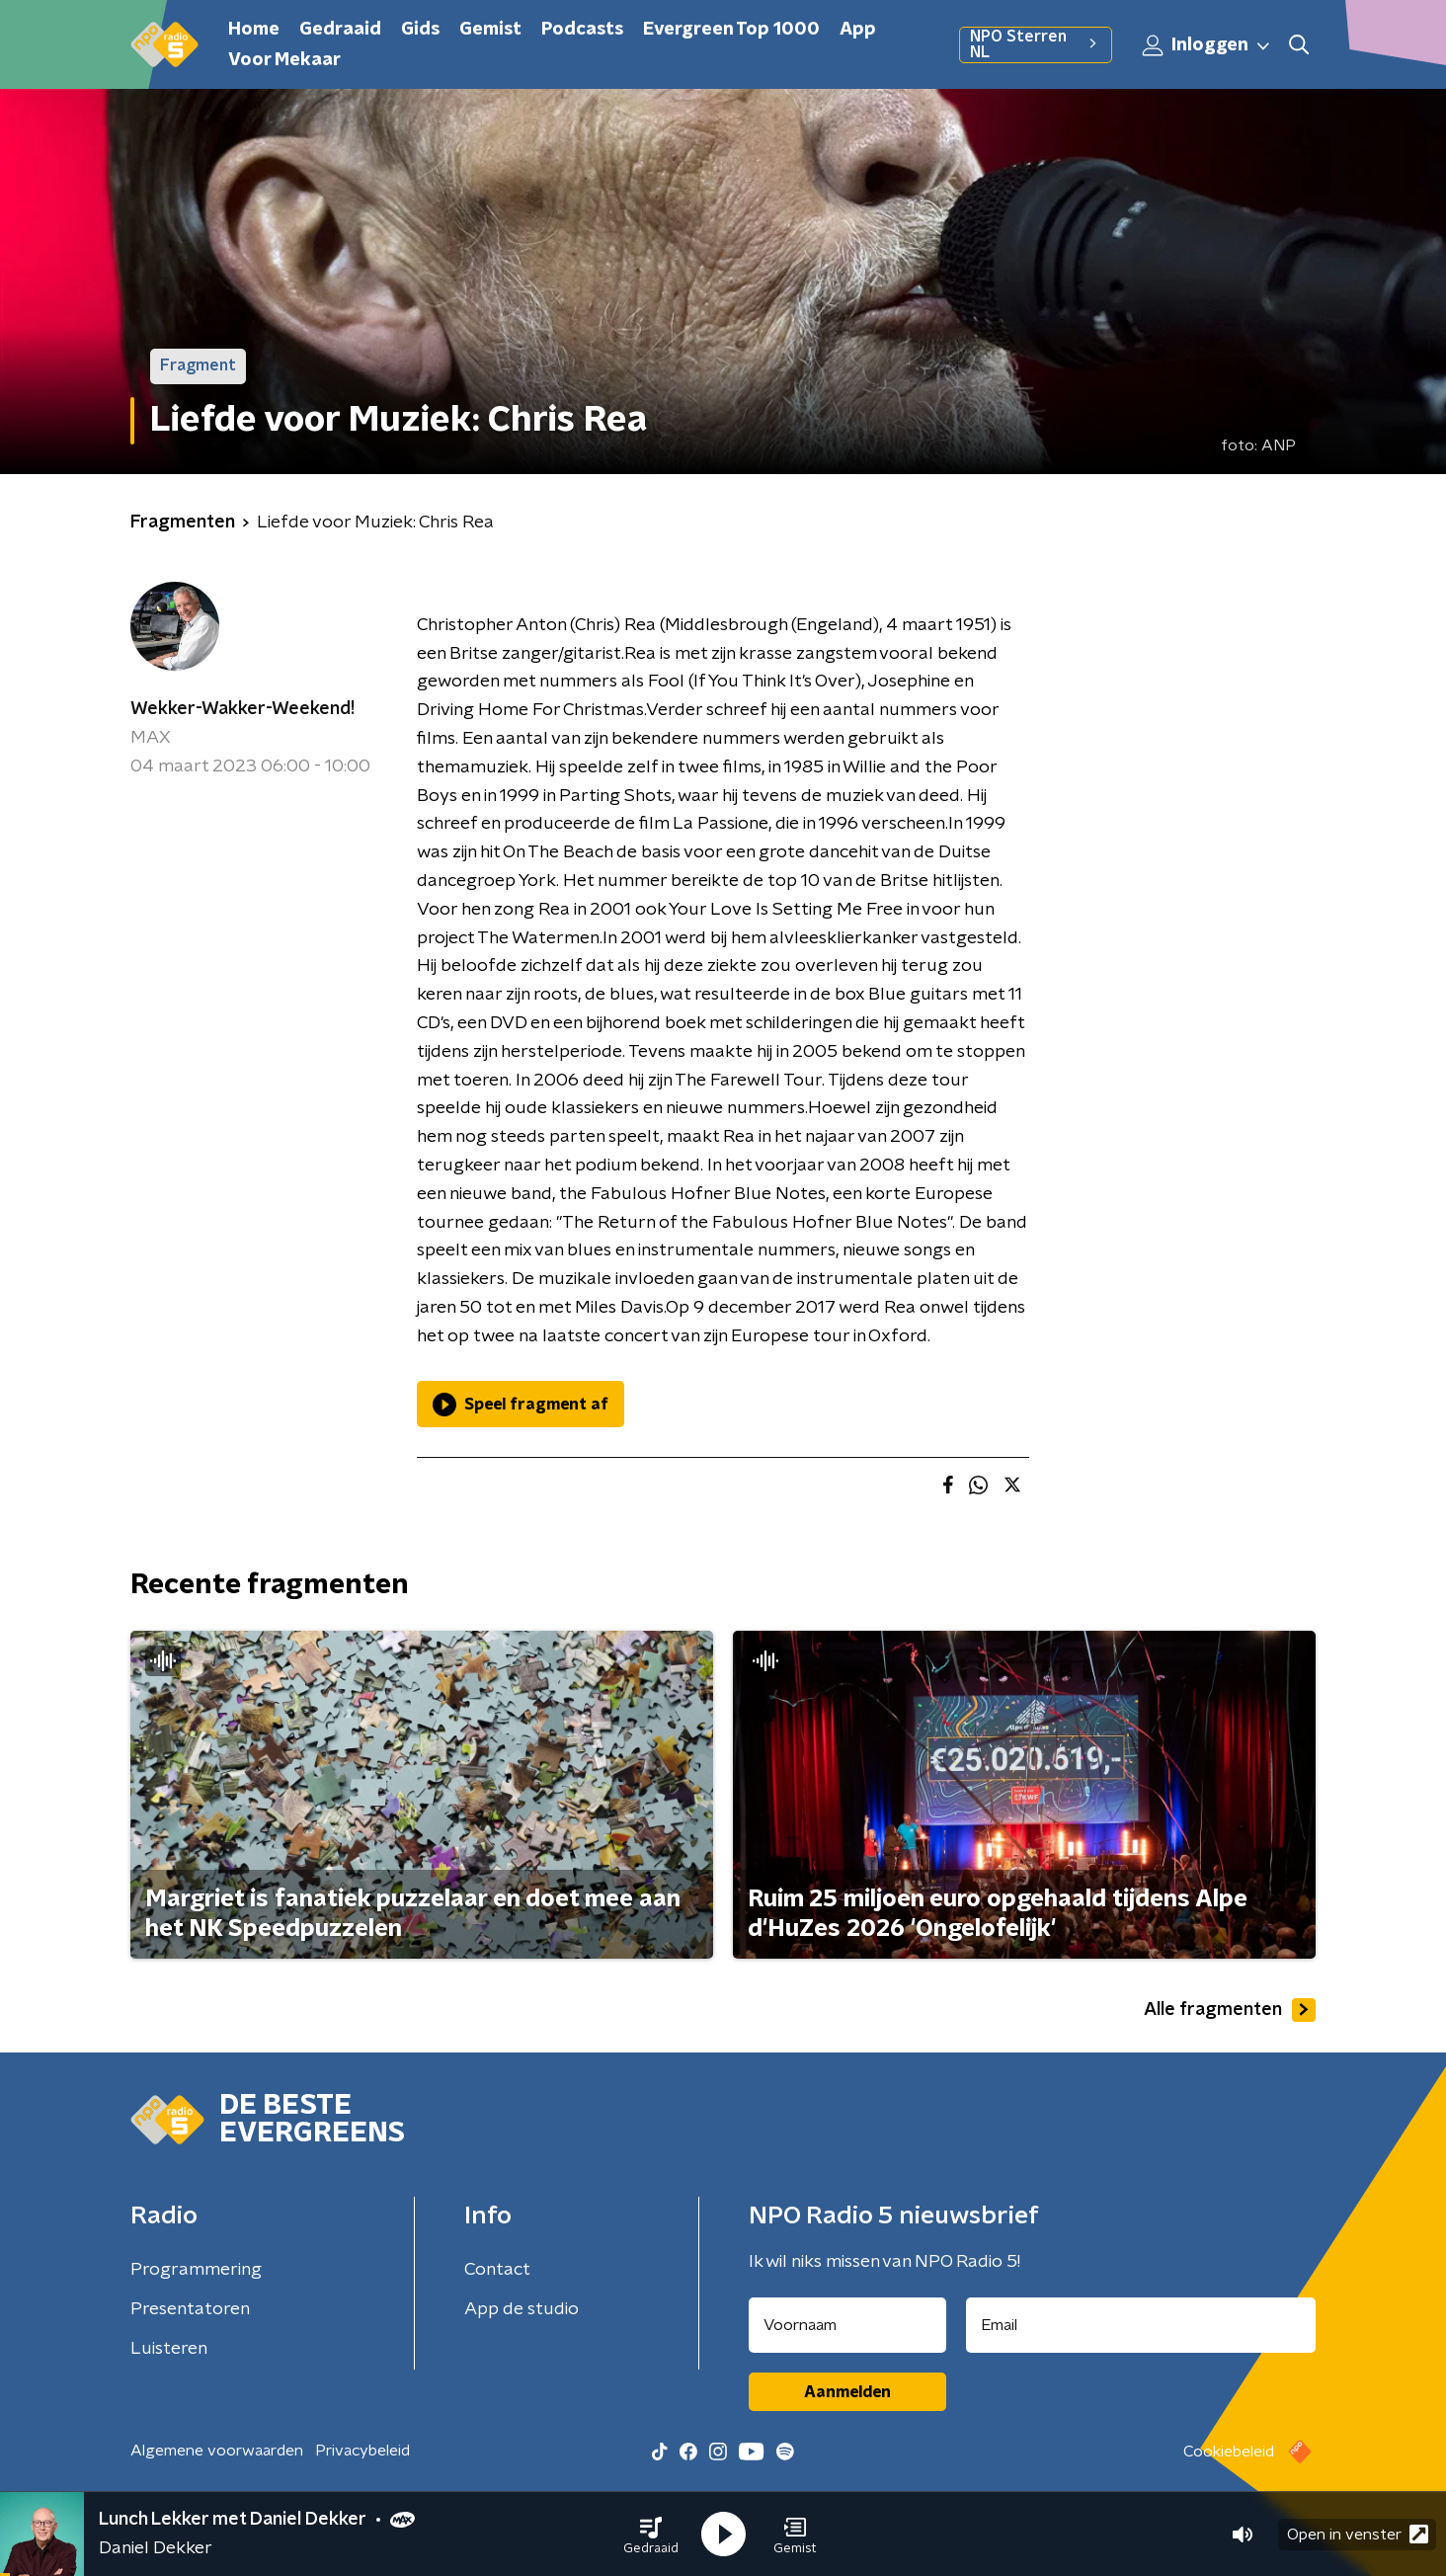 The image size is (1446, 2576). What do you see at coordinates (242, 709) in the screenshot?
I see `Wekker-Wakker-Weekend!` at bounding box center [242, 709].